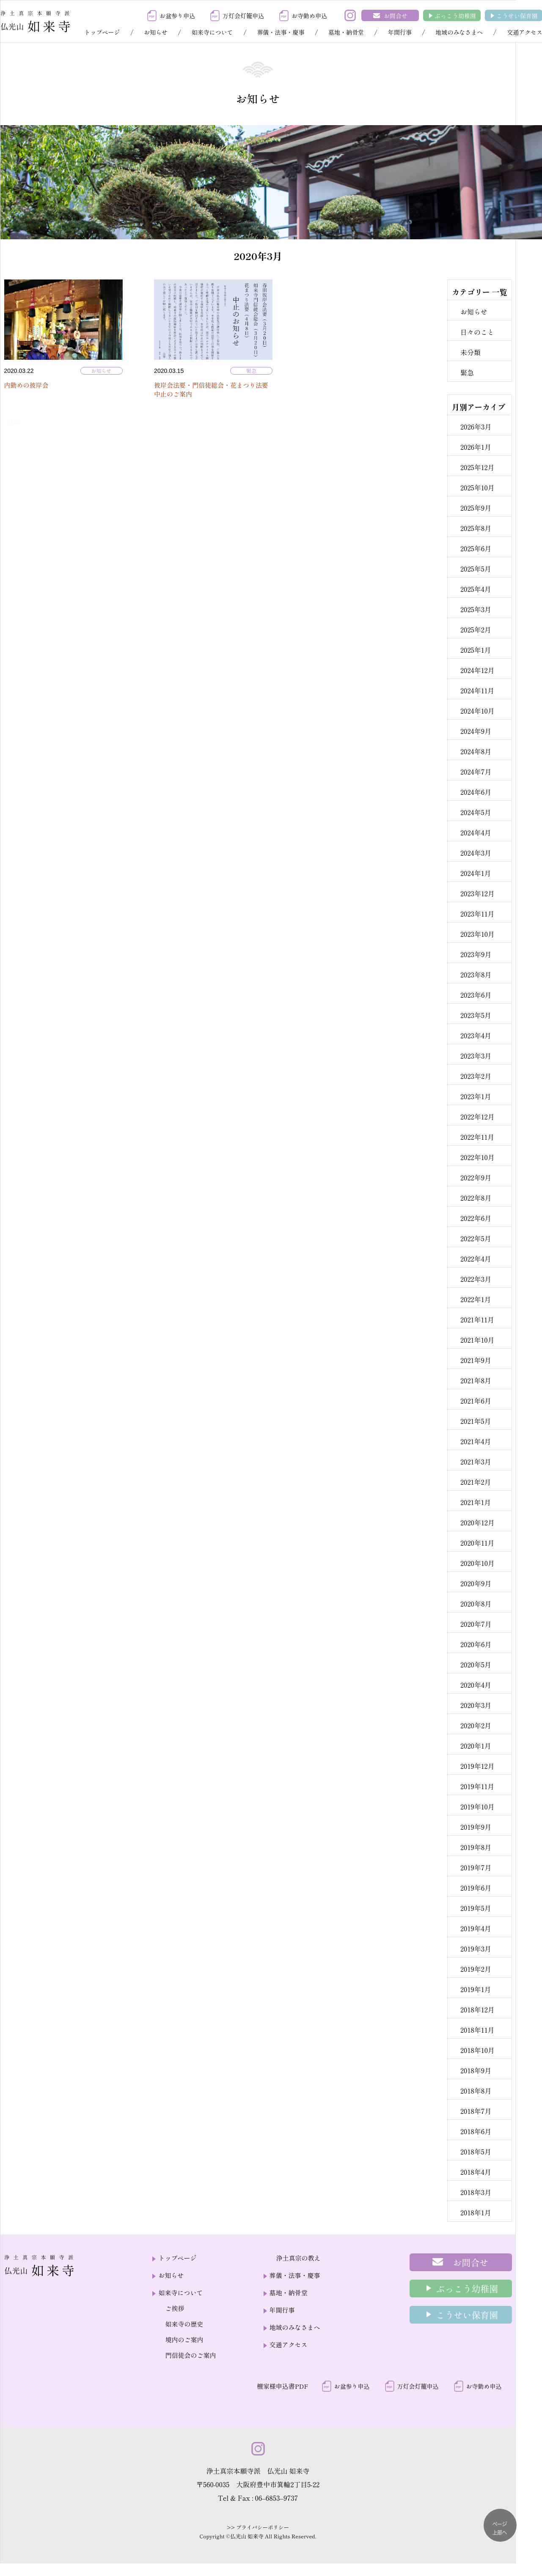 The width and height of the screenshot is (542, 2576). I want to click on トップページ, so click(102, 32).